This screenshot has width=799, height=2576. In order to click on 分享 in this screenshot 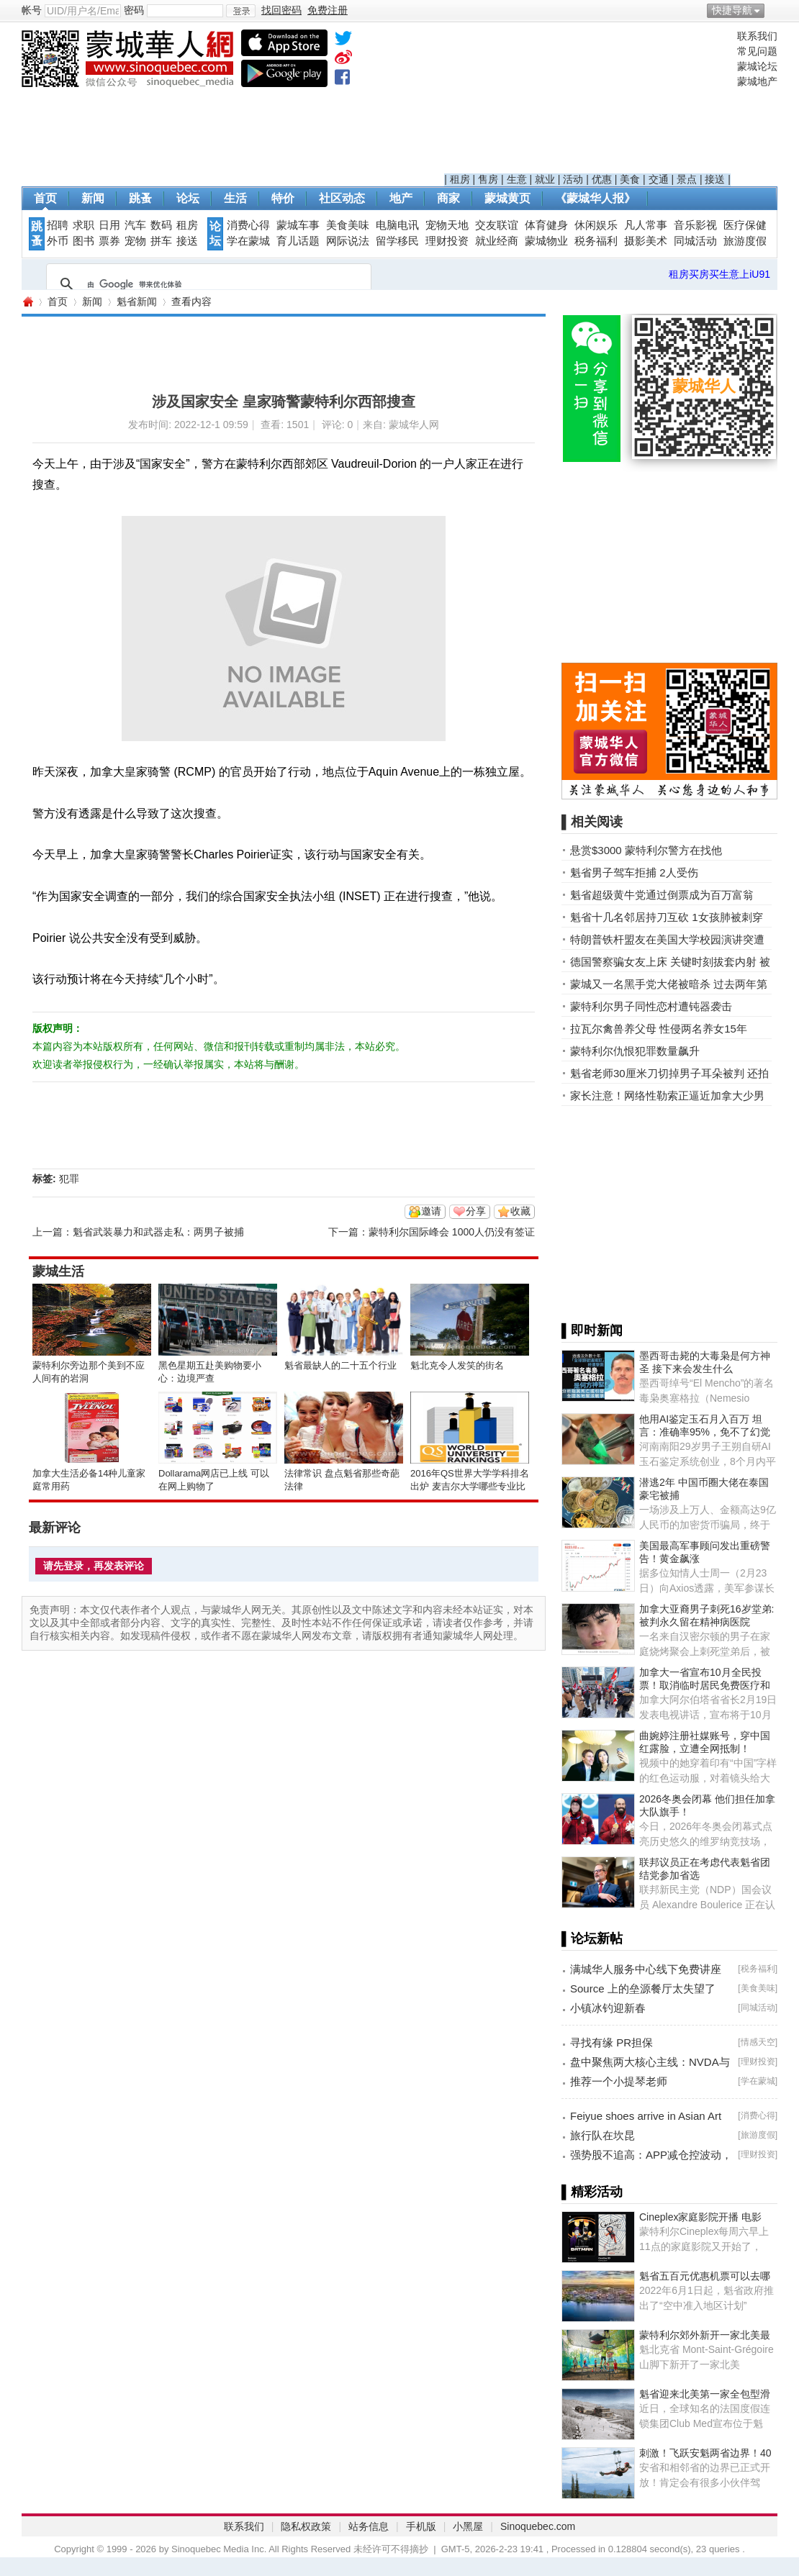, I will do `click(476, 1211)`.